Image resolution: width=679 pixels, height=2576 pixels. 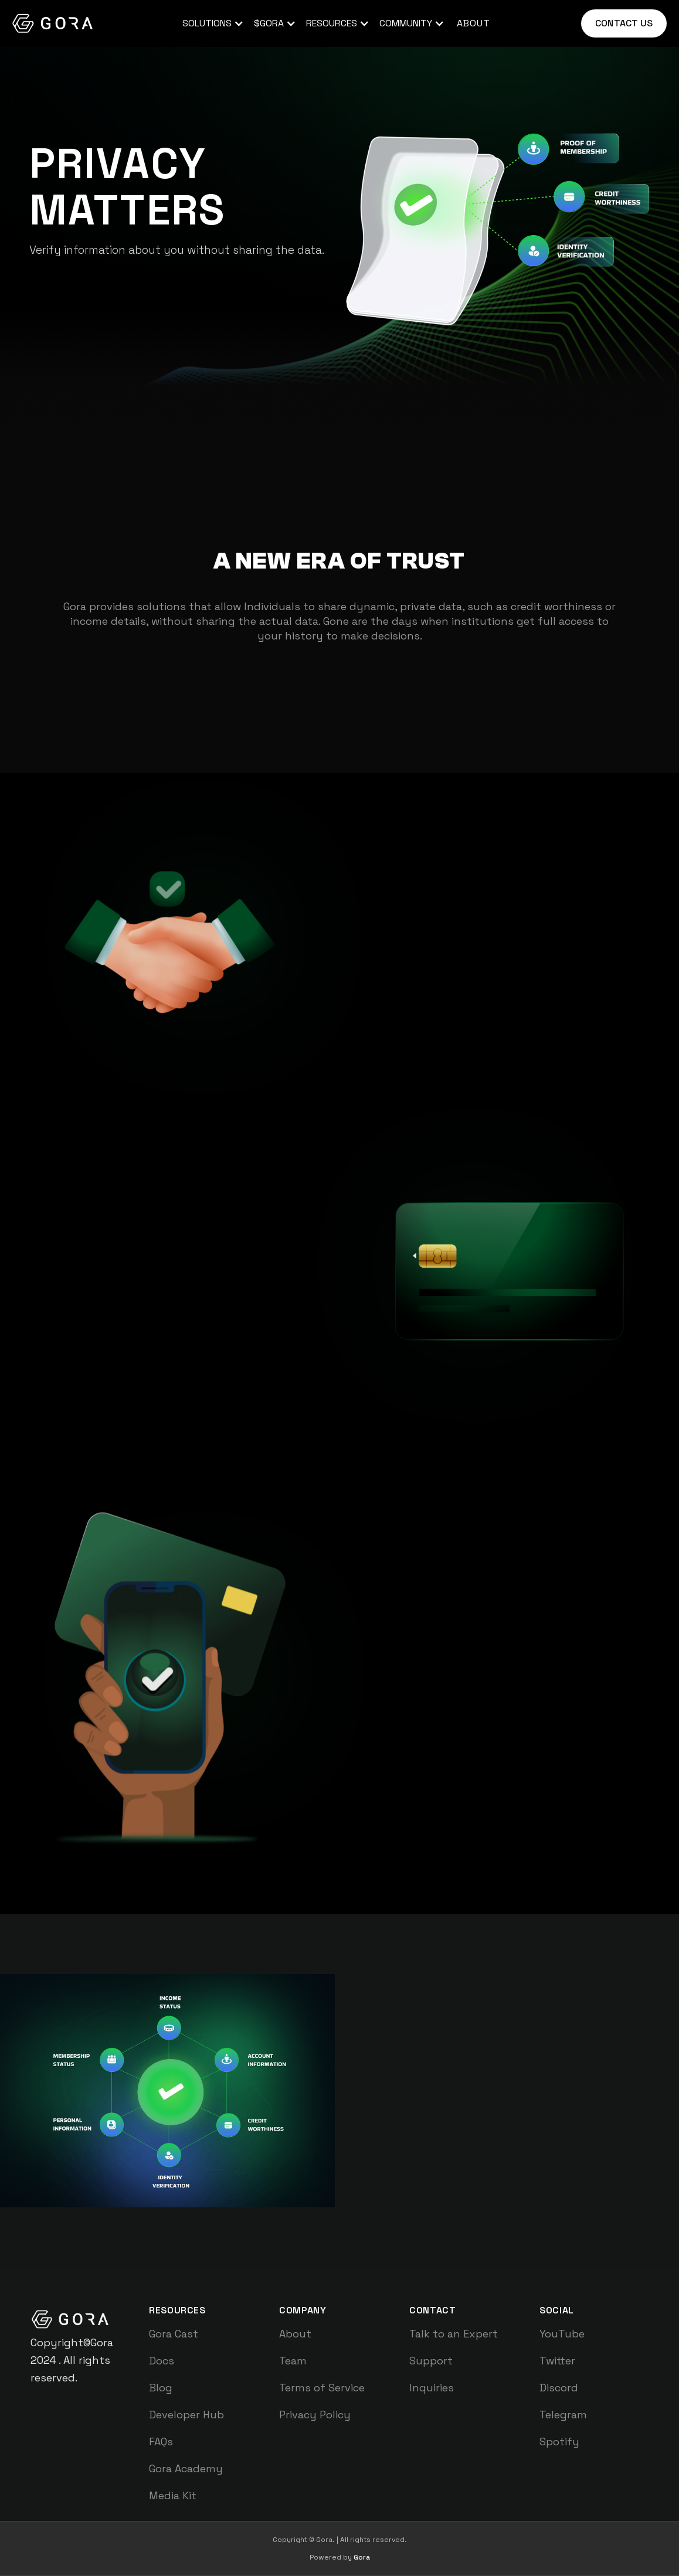 What do you see at coordinates (557, 2360) in the screenshot?
I see `Twitter` at bounding box center [557, 2360].